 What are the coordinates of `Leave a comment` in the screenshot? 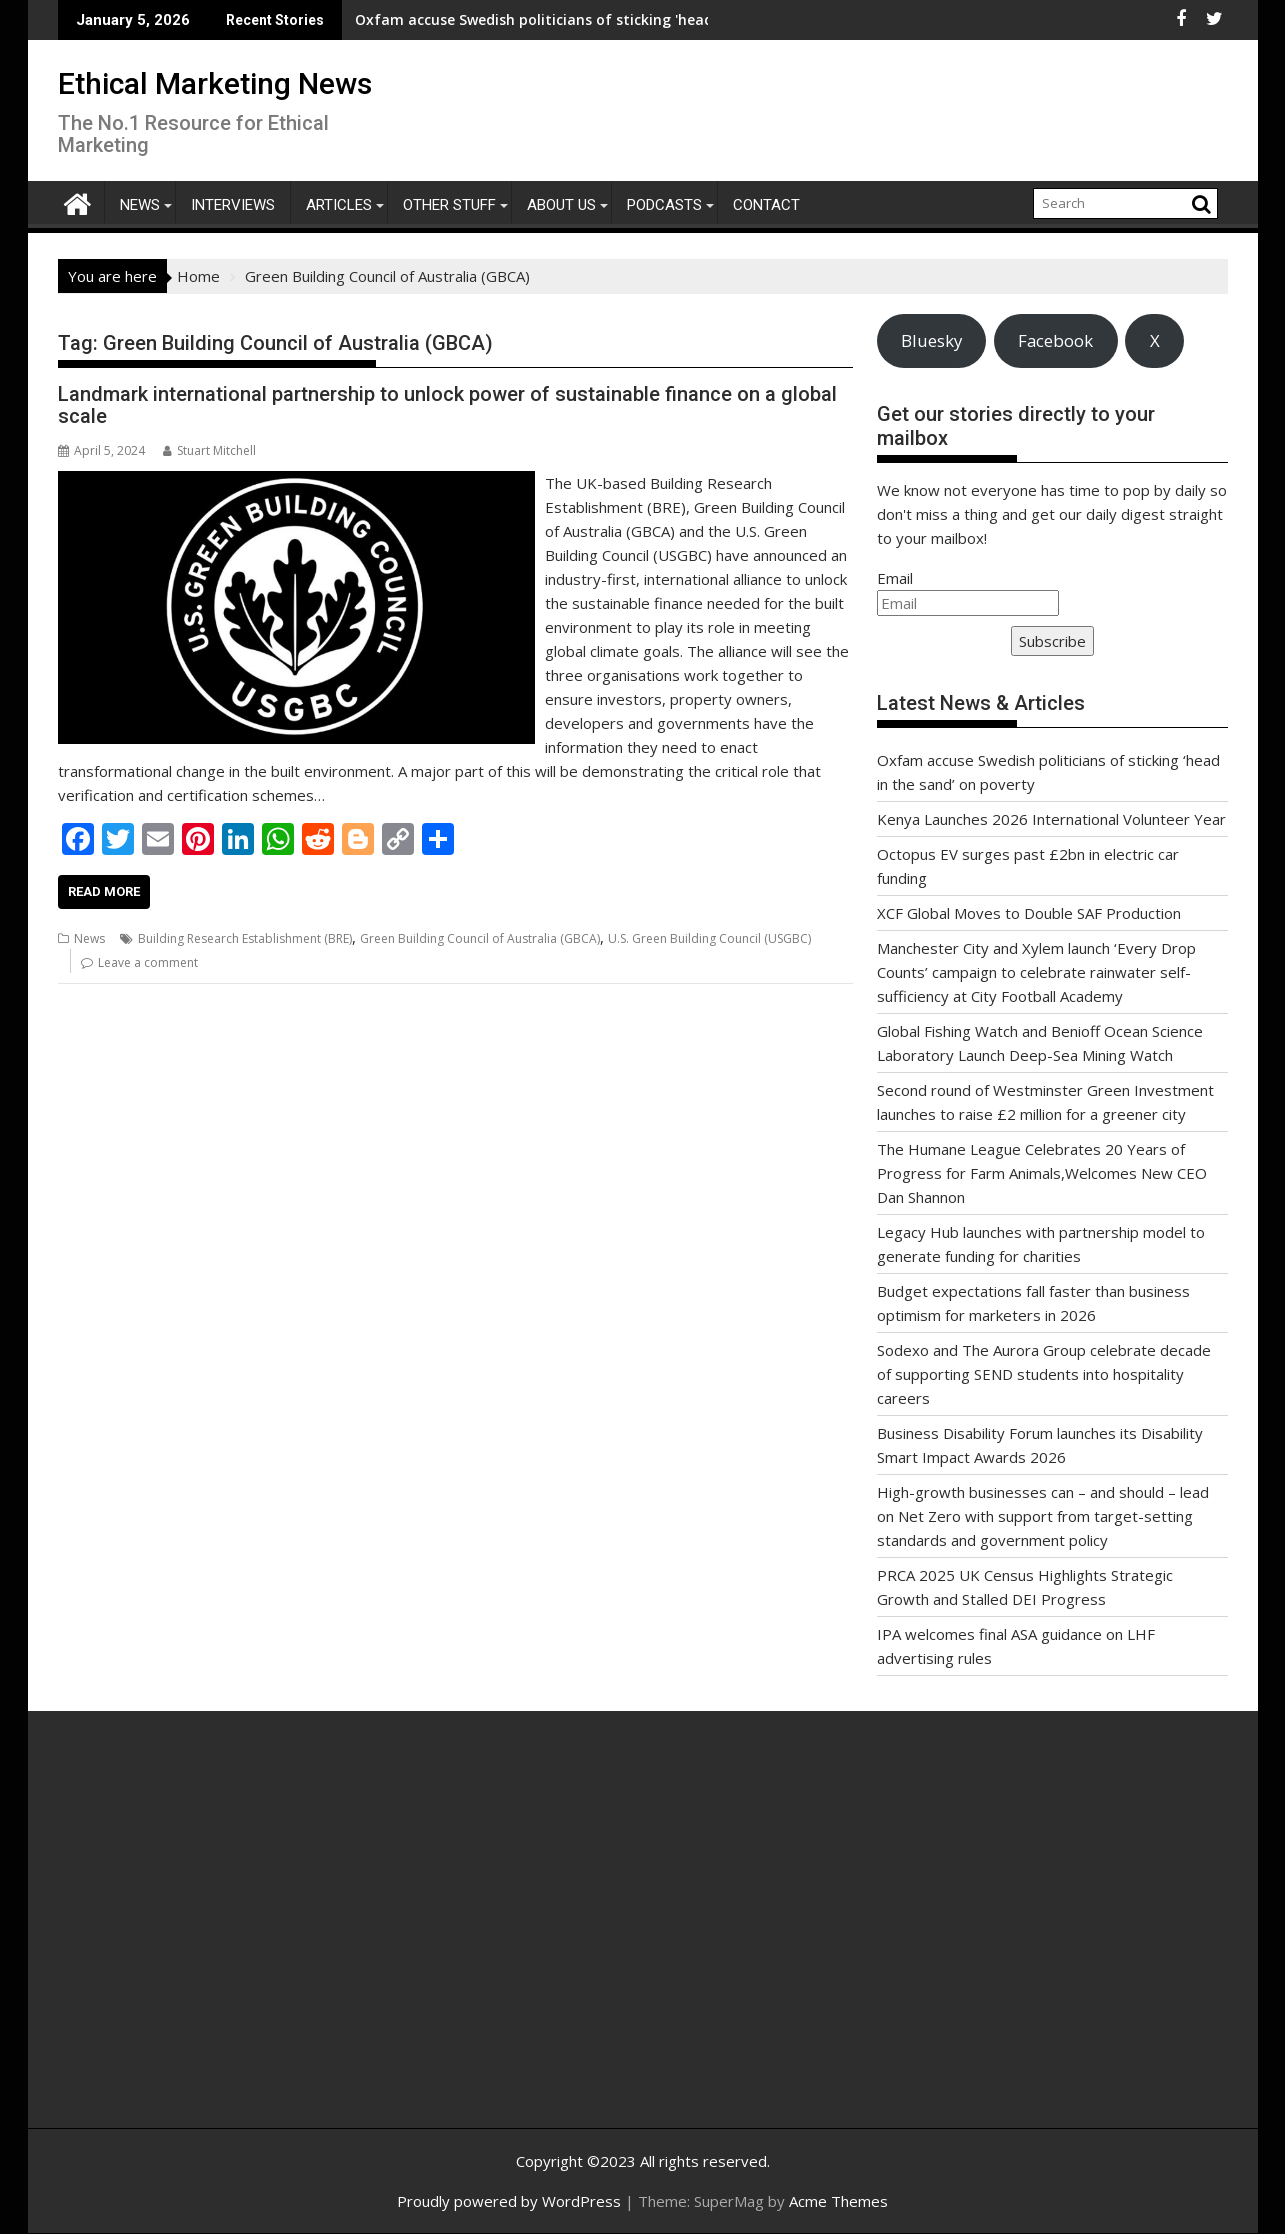 It's located at (148, 962).